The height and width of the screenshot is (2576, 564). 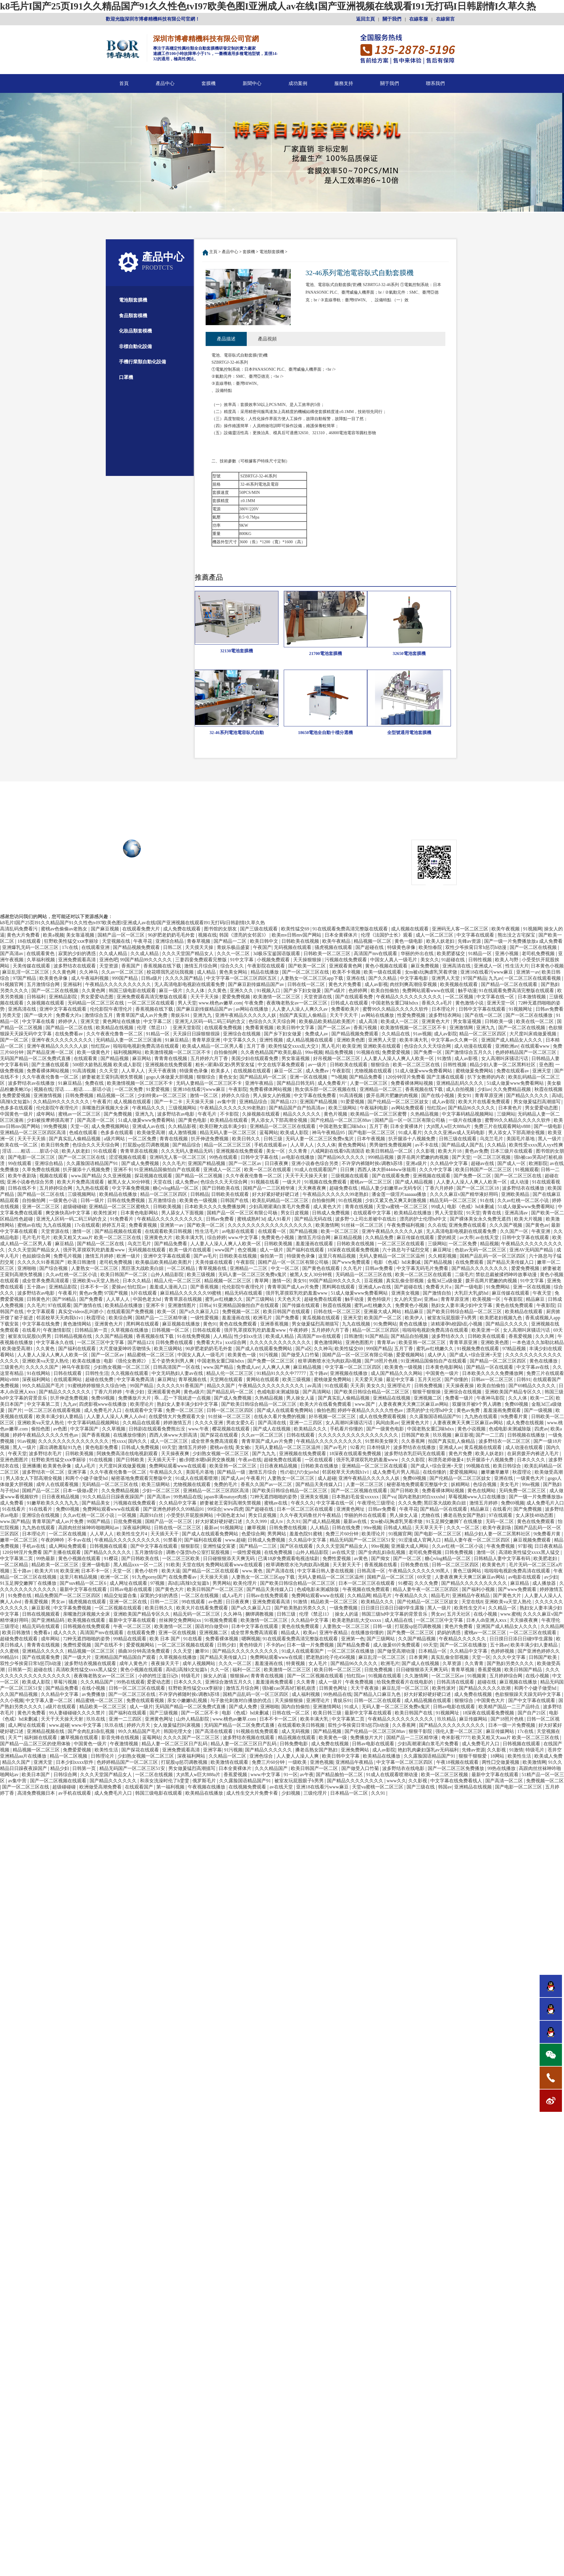 I want to click on www.超碰, so click(x=235, y=1541).